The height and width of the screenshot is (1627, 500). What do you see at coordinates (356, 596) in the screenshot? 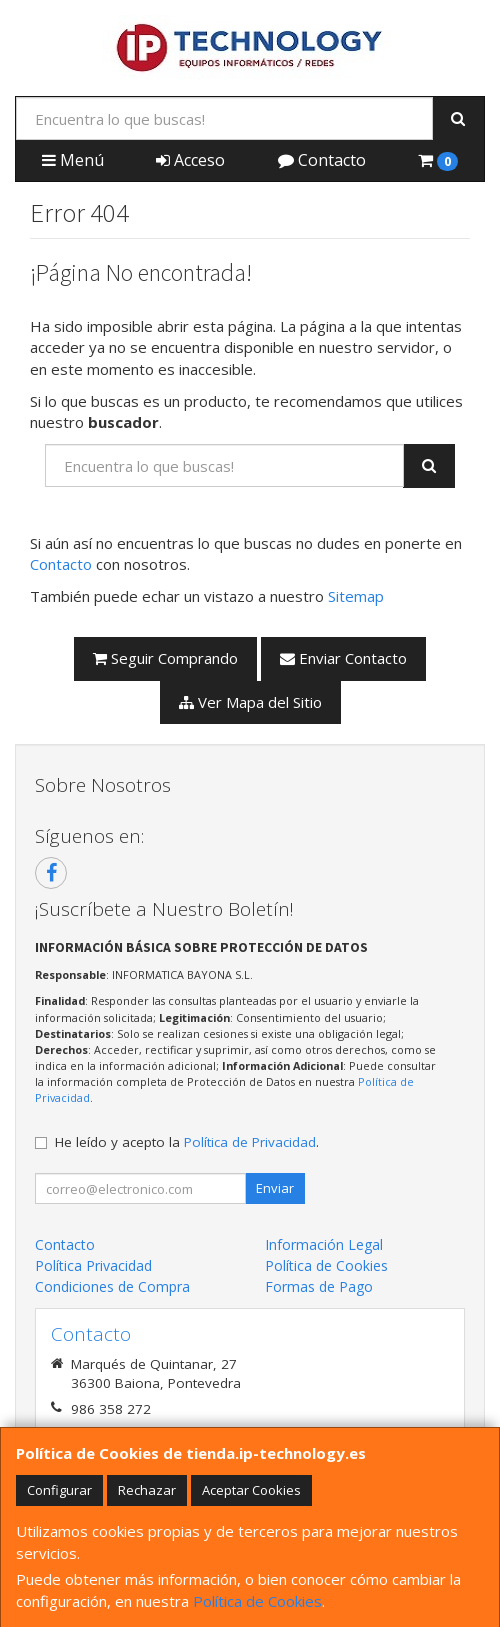
I see `Sitemap` at bounding box center [356, 596].